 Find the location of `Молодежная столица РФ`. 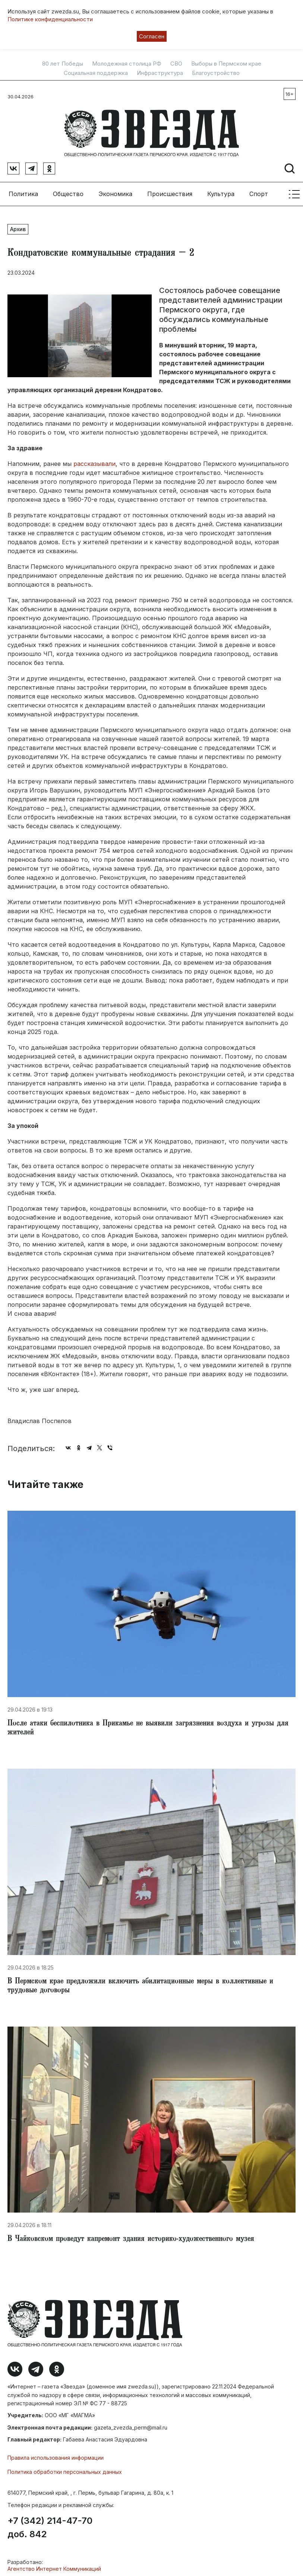

Молодежная столица РФ is located at coordinates (126, 63).